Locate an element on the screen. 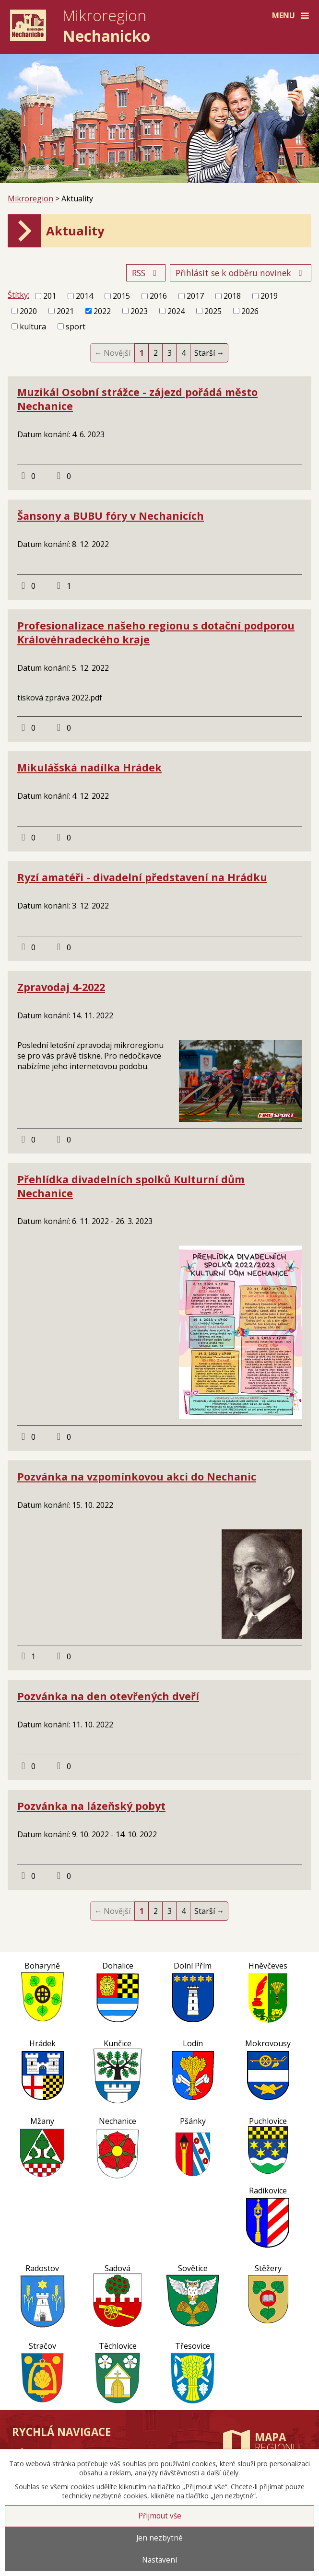  2021 is located at coordinates (65, 311).